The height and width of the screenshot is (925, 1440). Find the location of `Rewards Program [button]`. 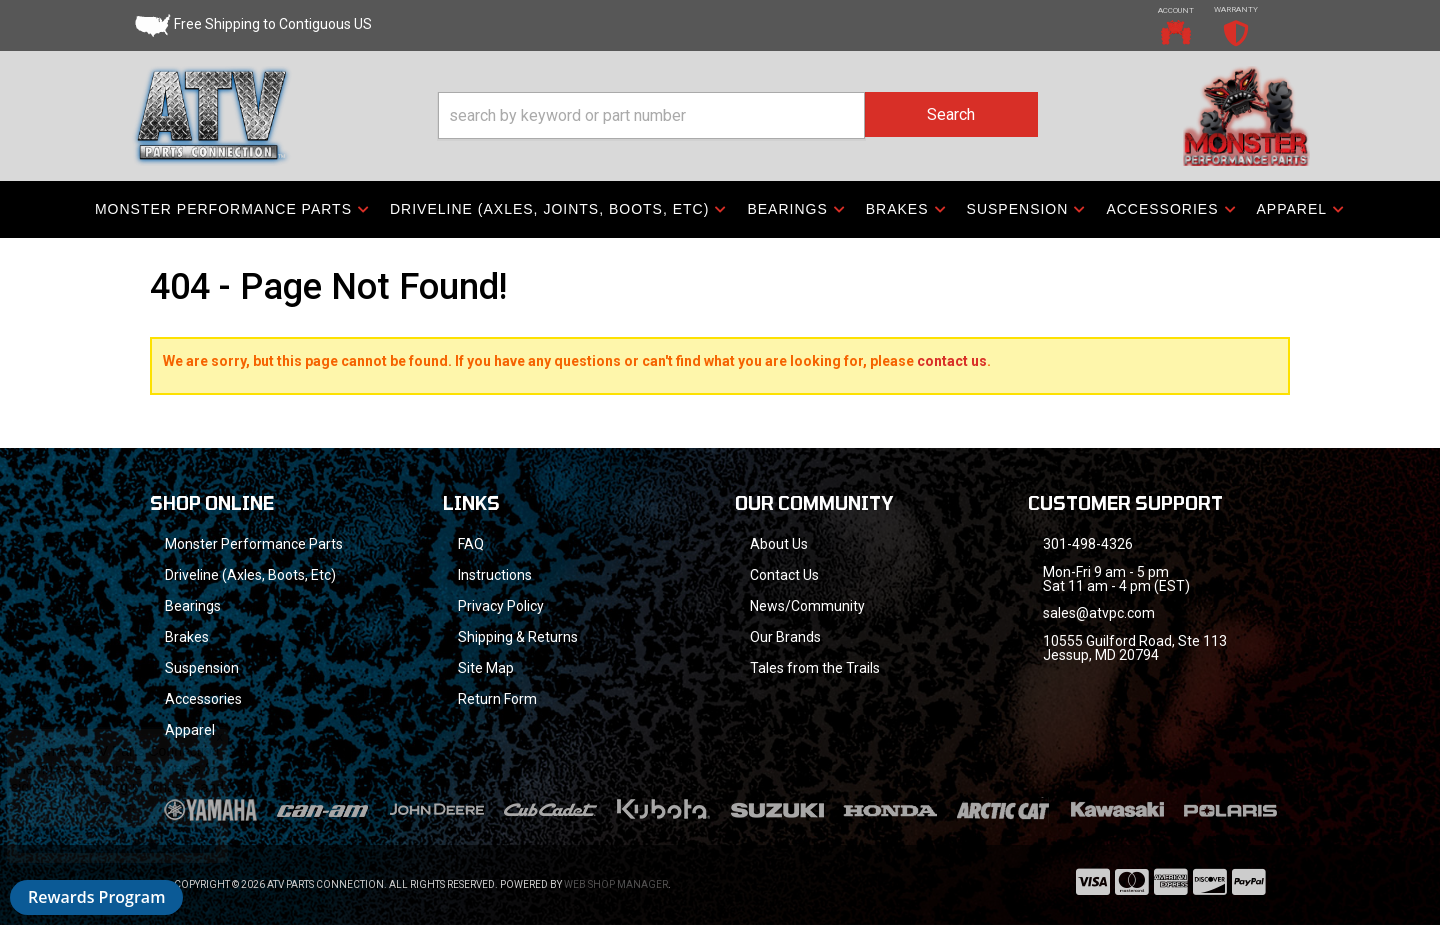

Rewards Program [button] is located at coordinates (96, 897).